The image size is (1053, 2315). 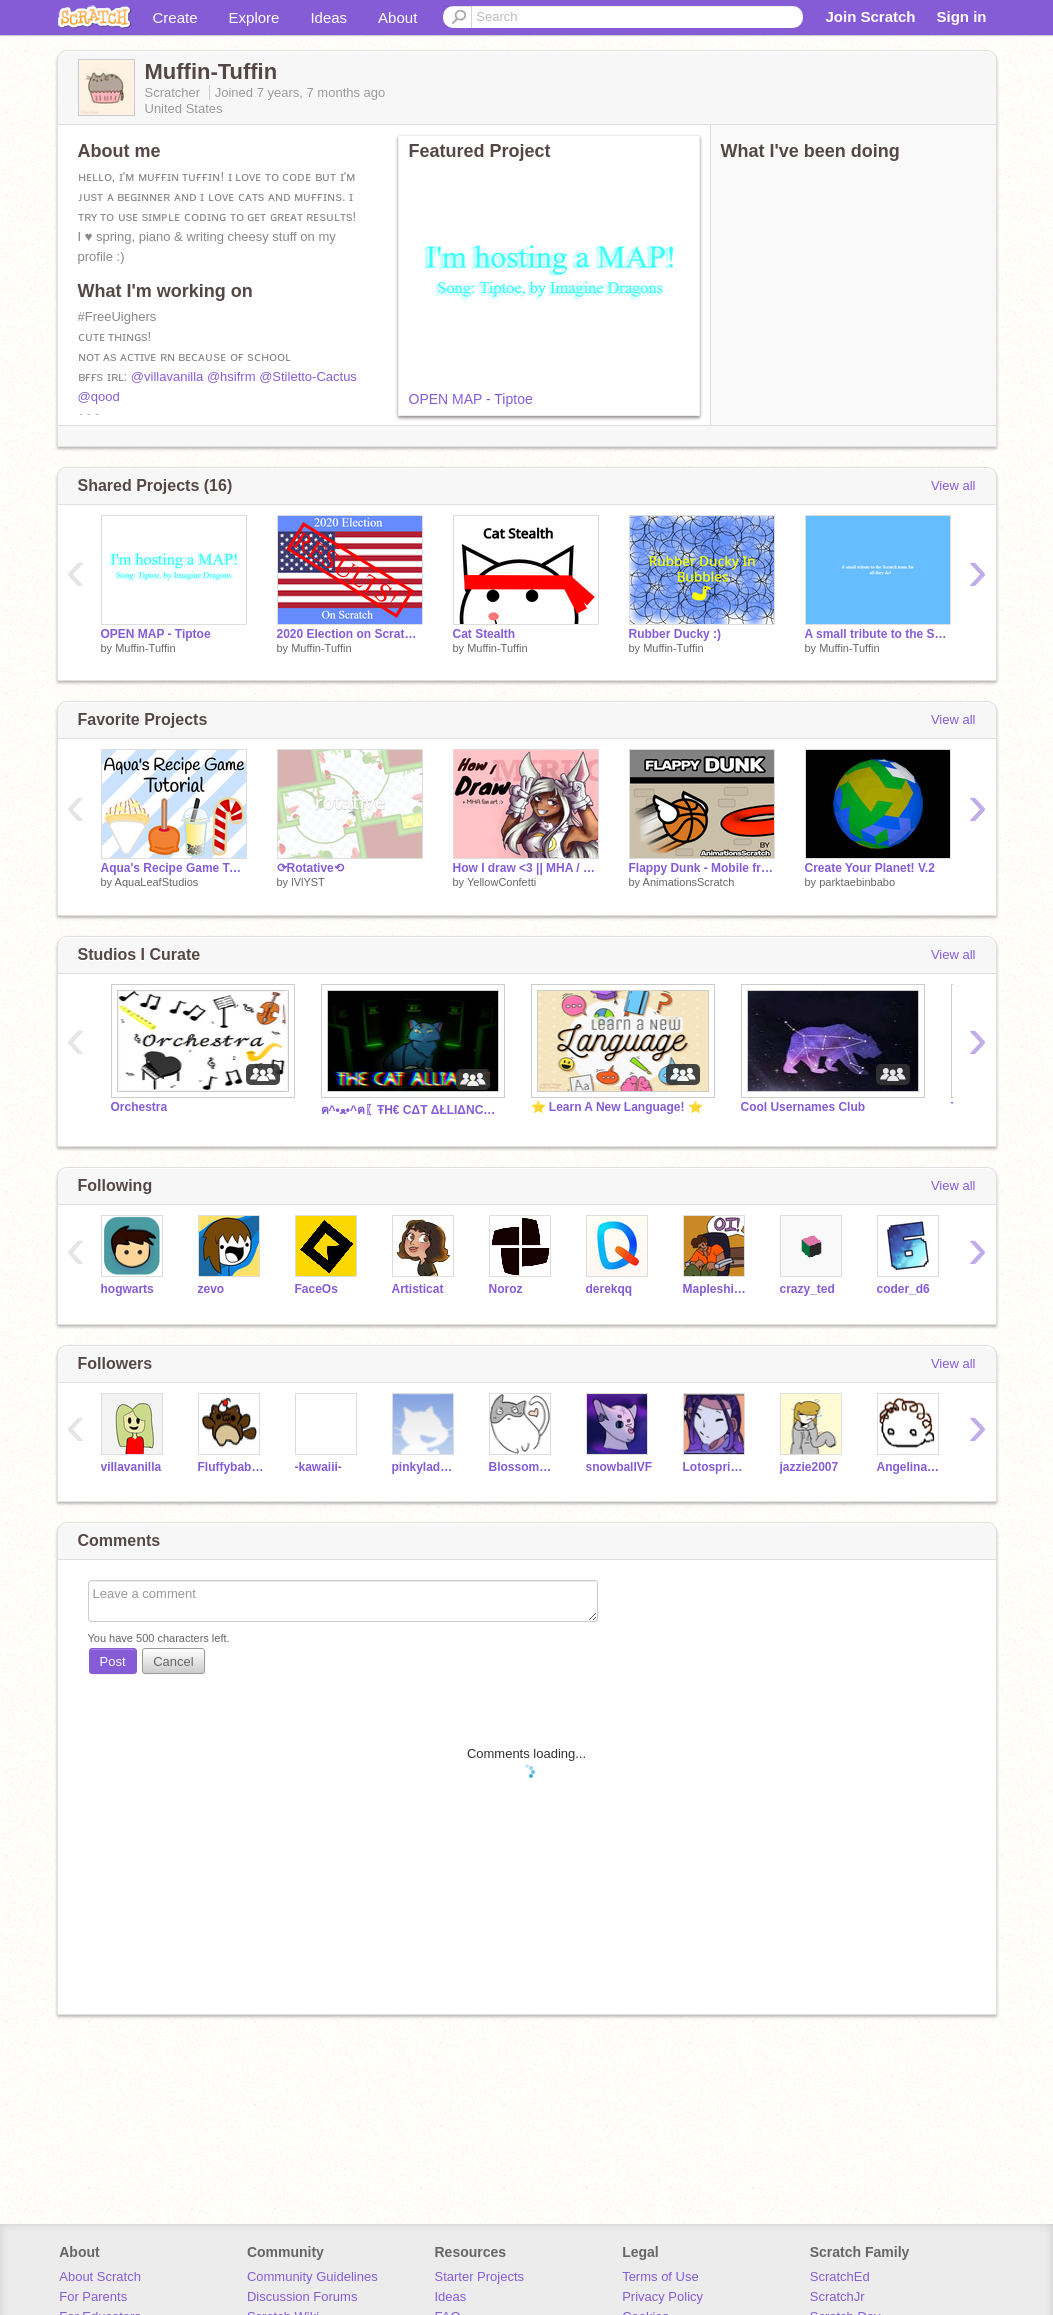 What do you see at coordinates (254, 17) in the screenshot?
I see `Explore` at bounding box center [254, 17].